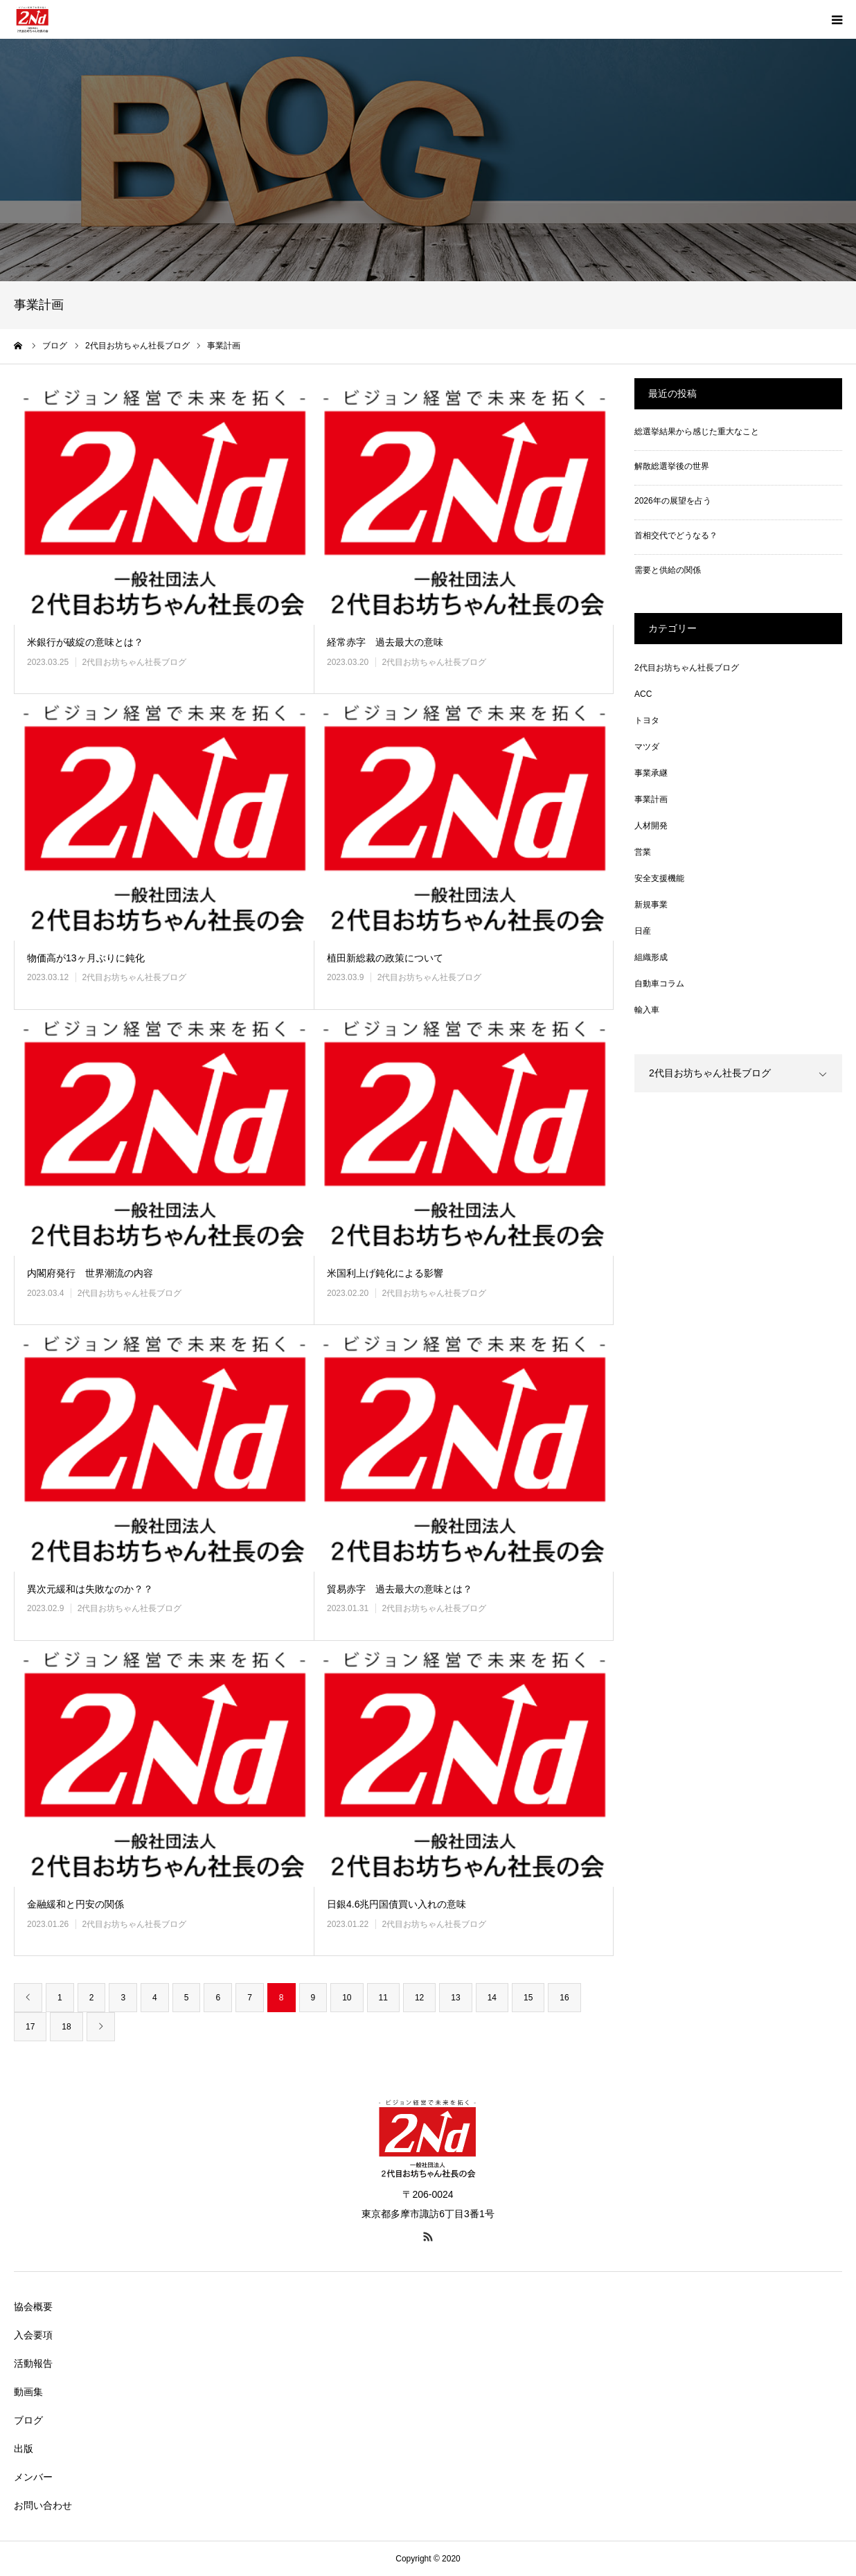  Describe the element at coordinates (642, 852) in the screenshot. I see `営業` at that location.